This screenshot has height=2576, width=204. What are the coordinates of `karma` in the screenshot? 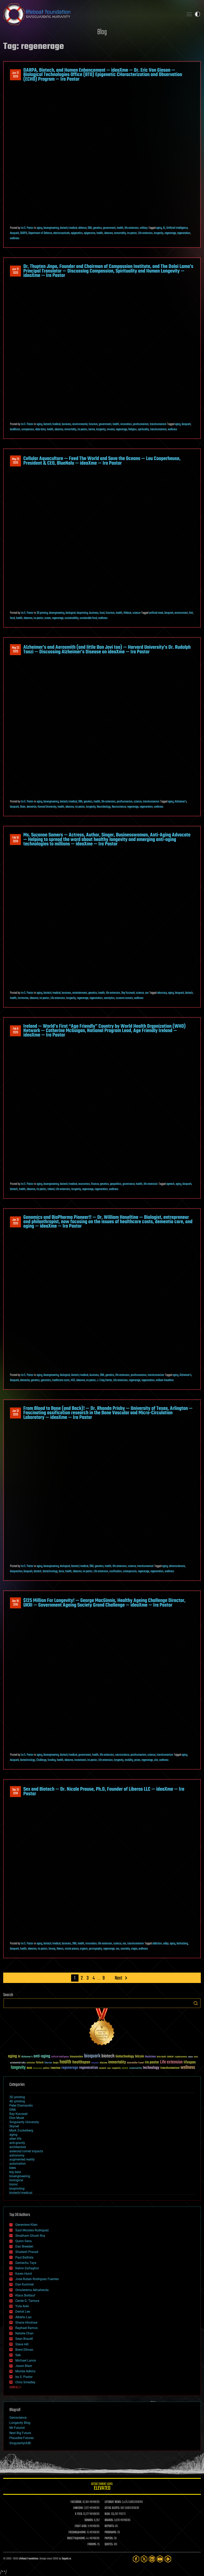 It's located at (91, 429).